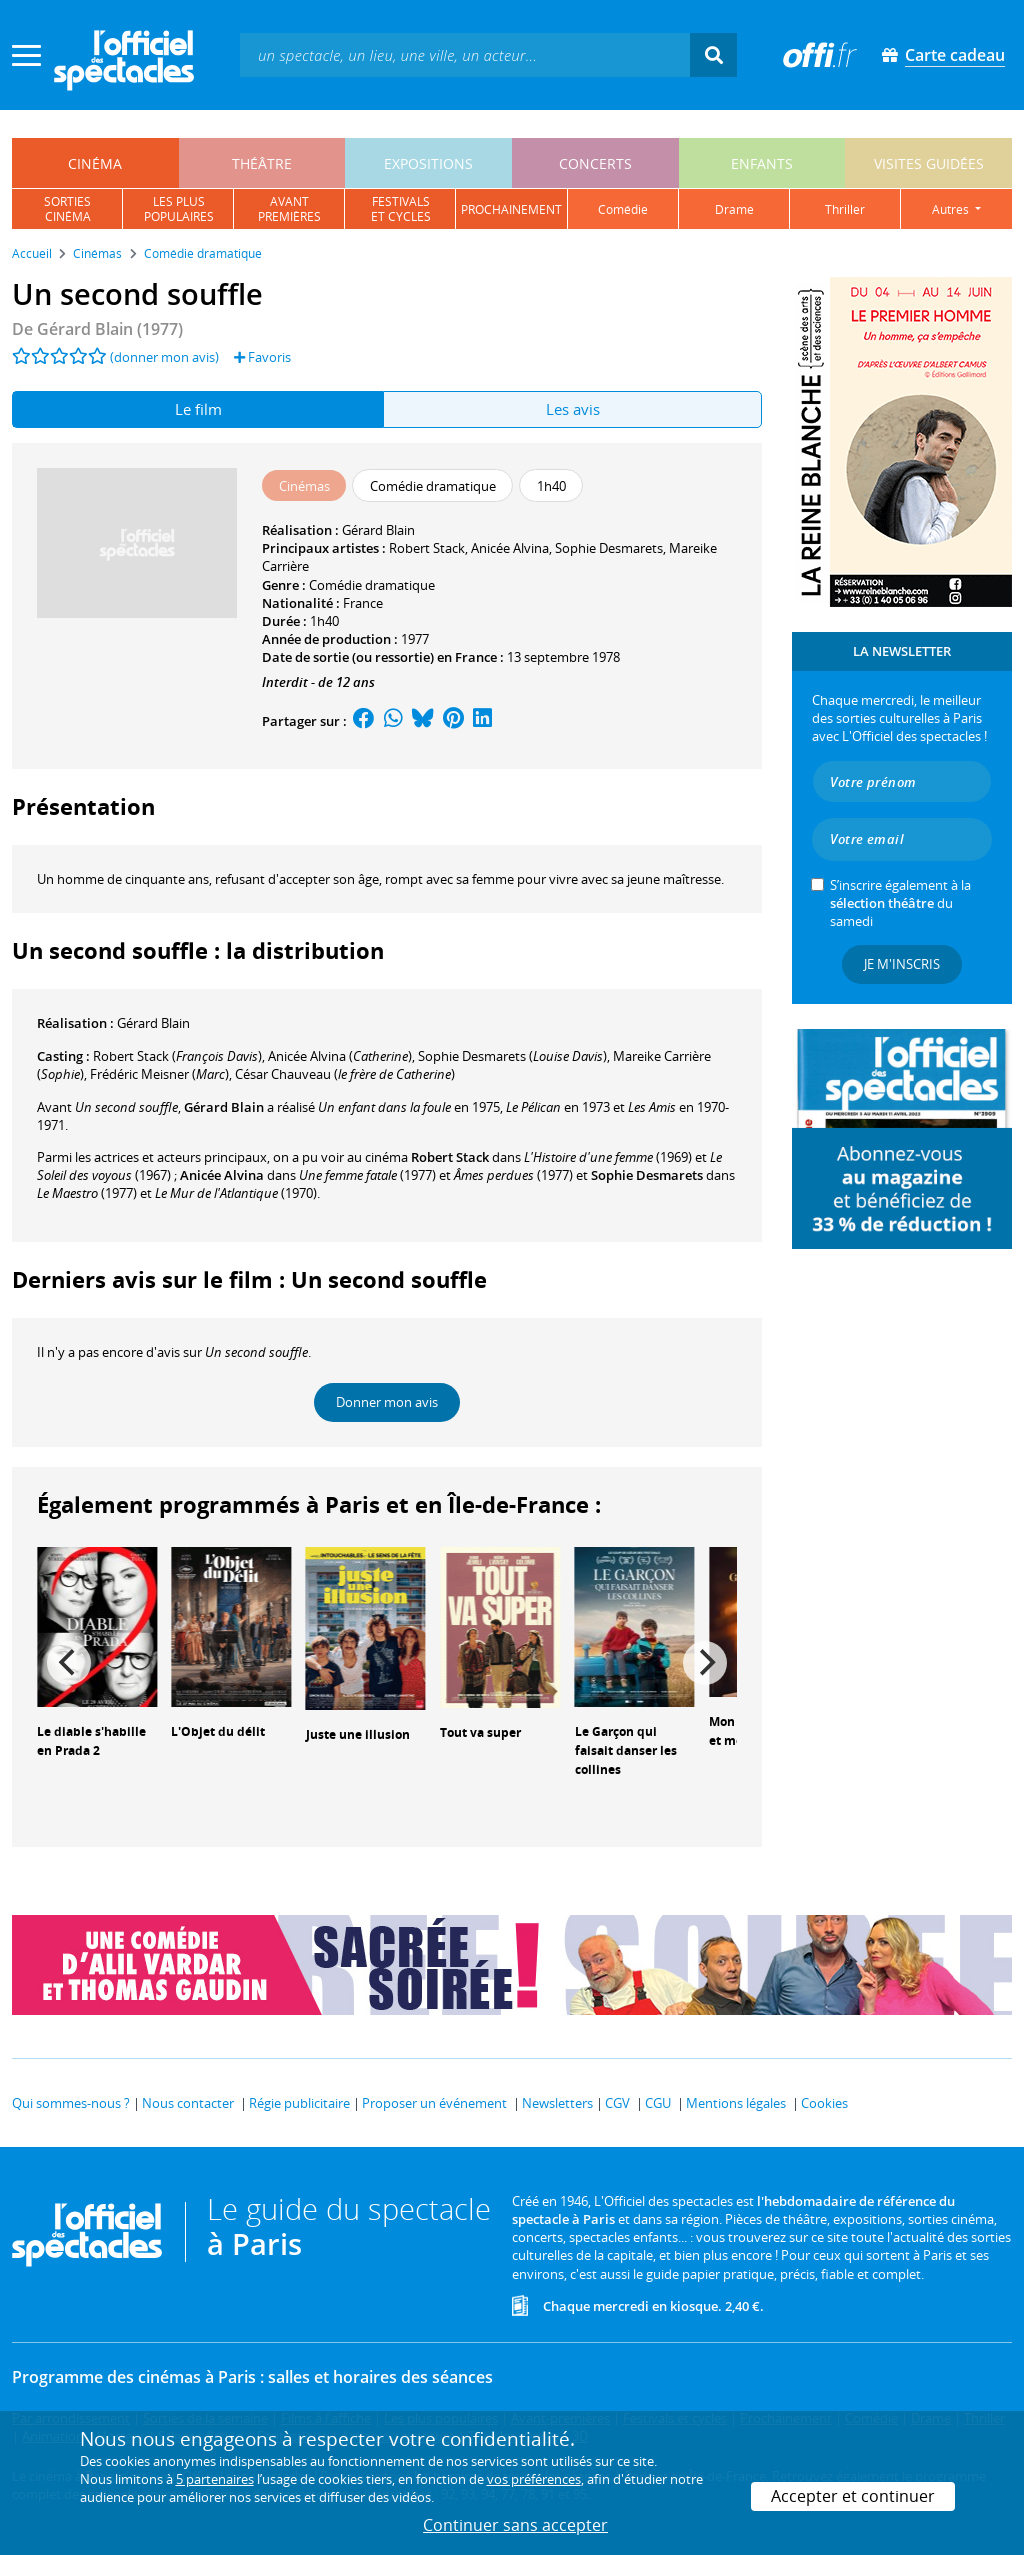 Image resolution: width=1024 pixels, height=2555 pixels. Describe the element at coordinates (824, 2103) in the screenshot. I see `Cookies` at that location.